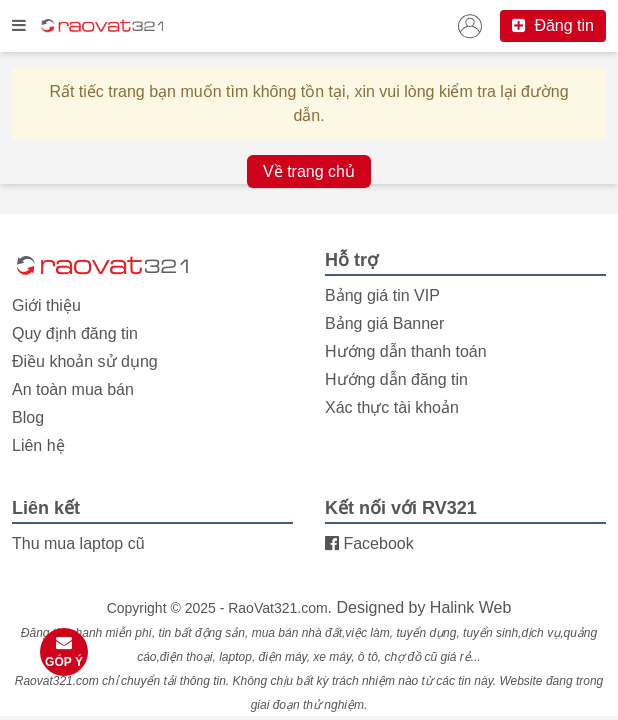  I want to click on Bảng giá tin VIP, so click(382, 295).